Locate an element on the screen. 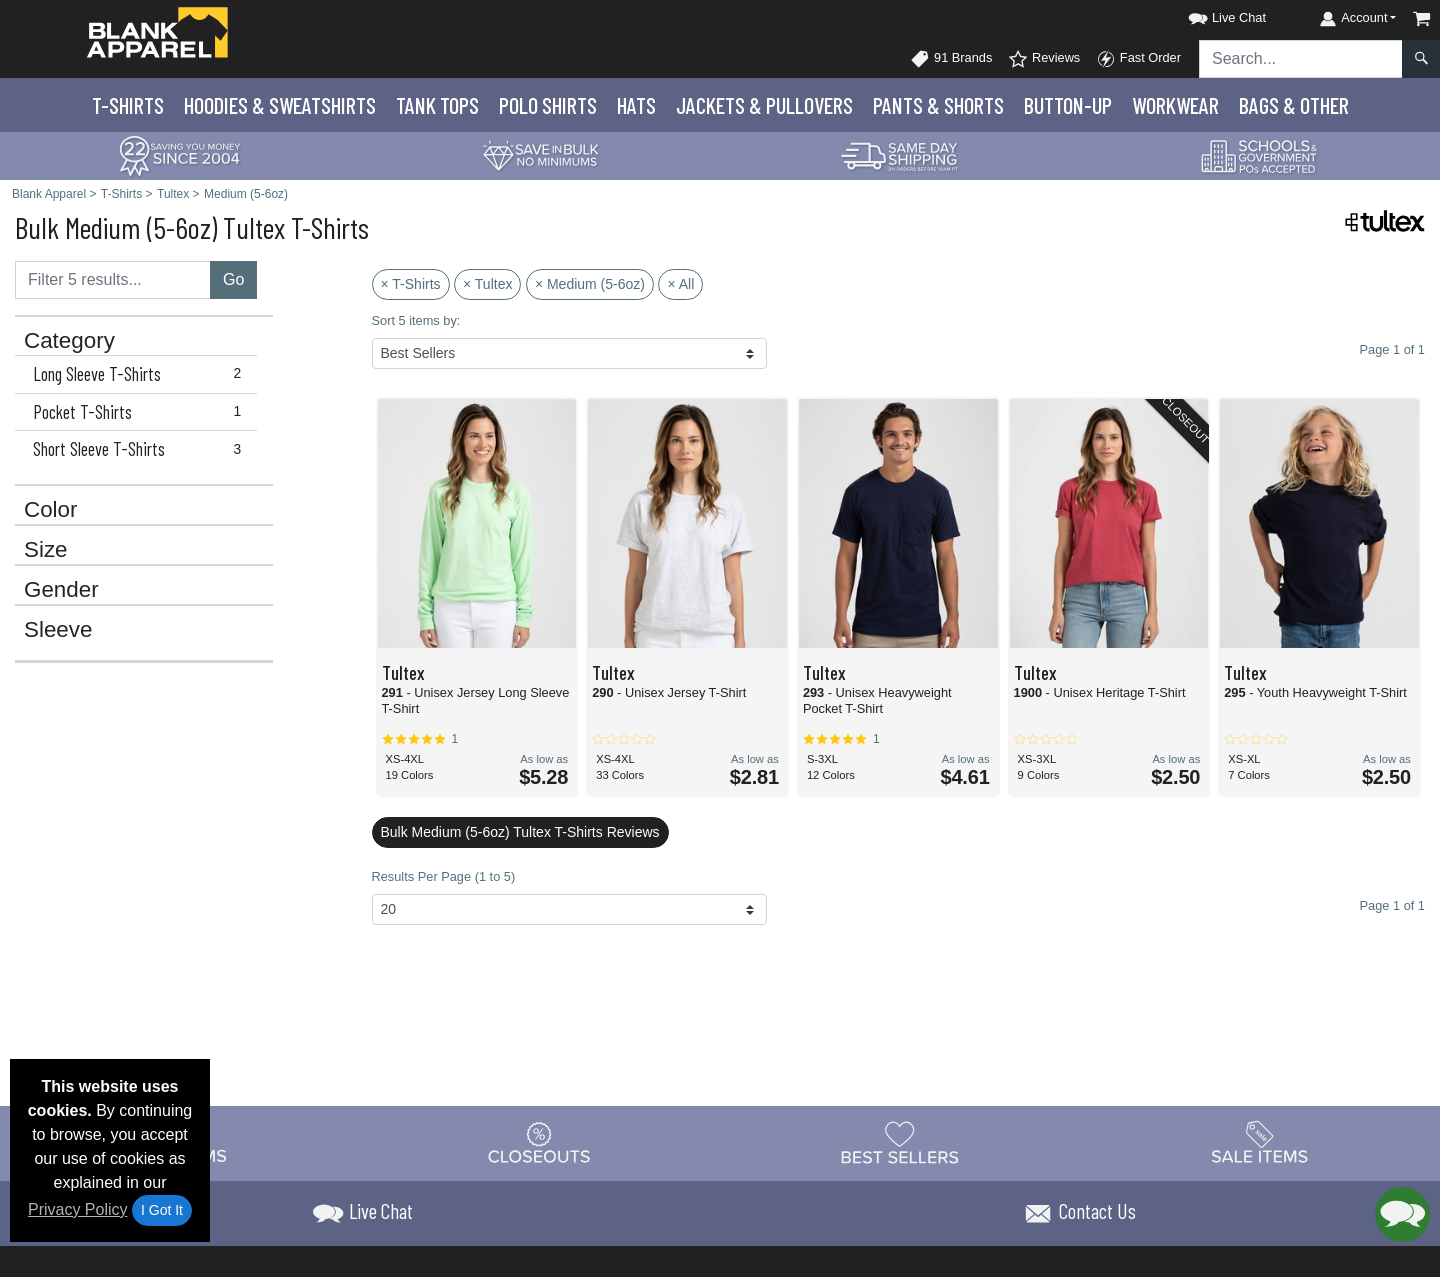  Sleeve is located at coordinates (58, 630).